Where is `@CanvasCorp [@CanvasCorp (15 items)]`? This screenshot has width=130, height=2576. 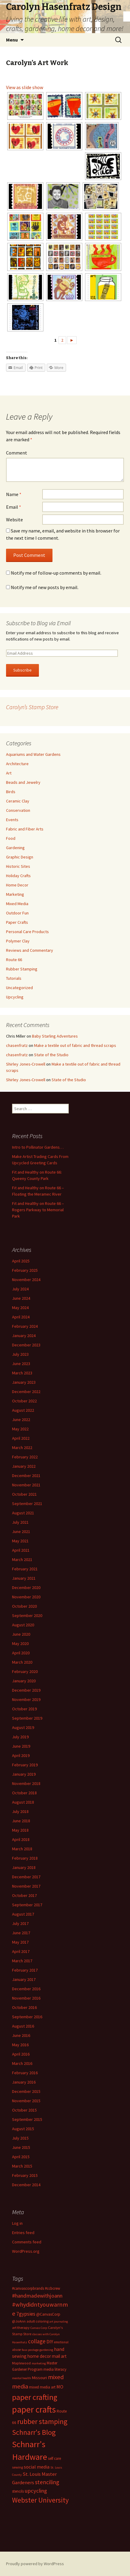 @CanvasCorp [@CanvasCorp (15 items)] is located at coordinates (48, 2314).